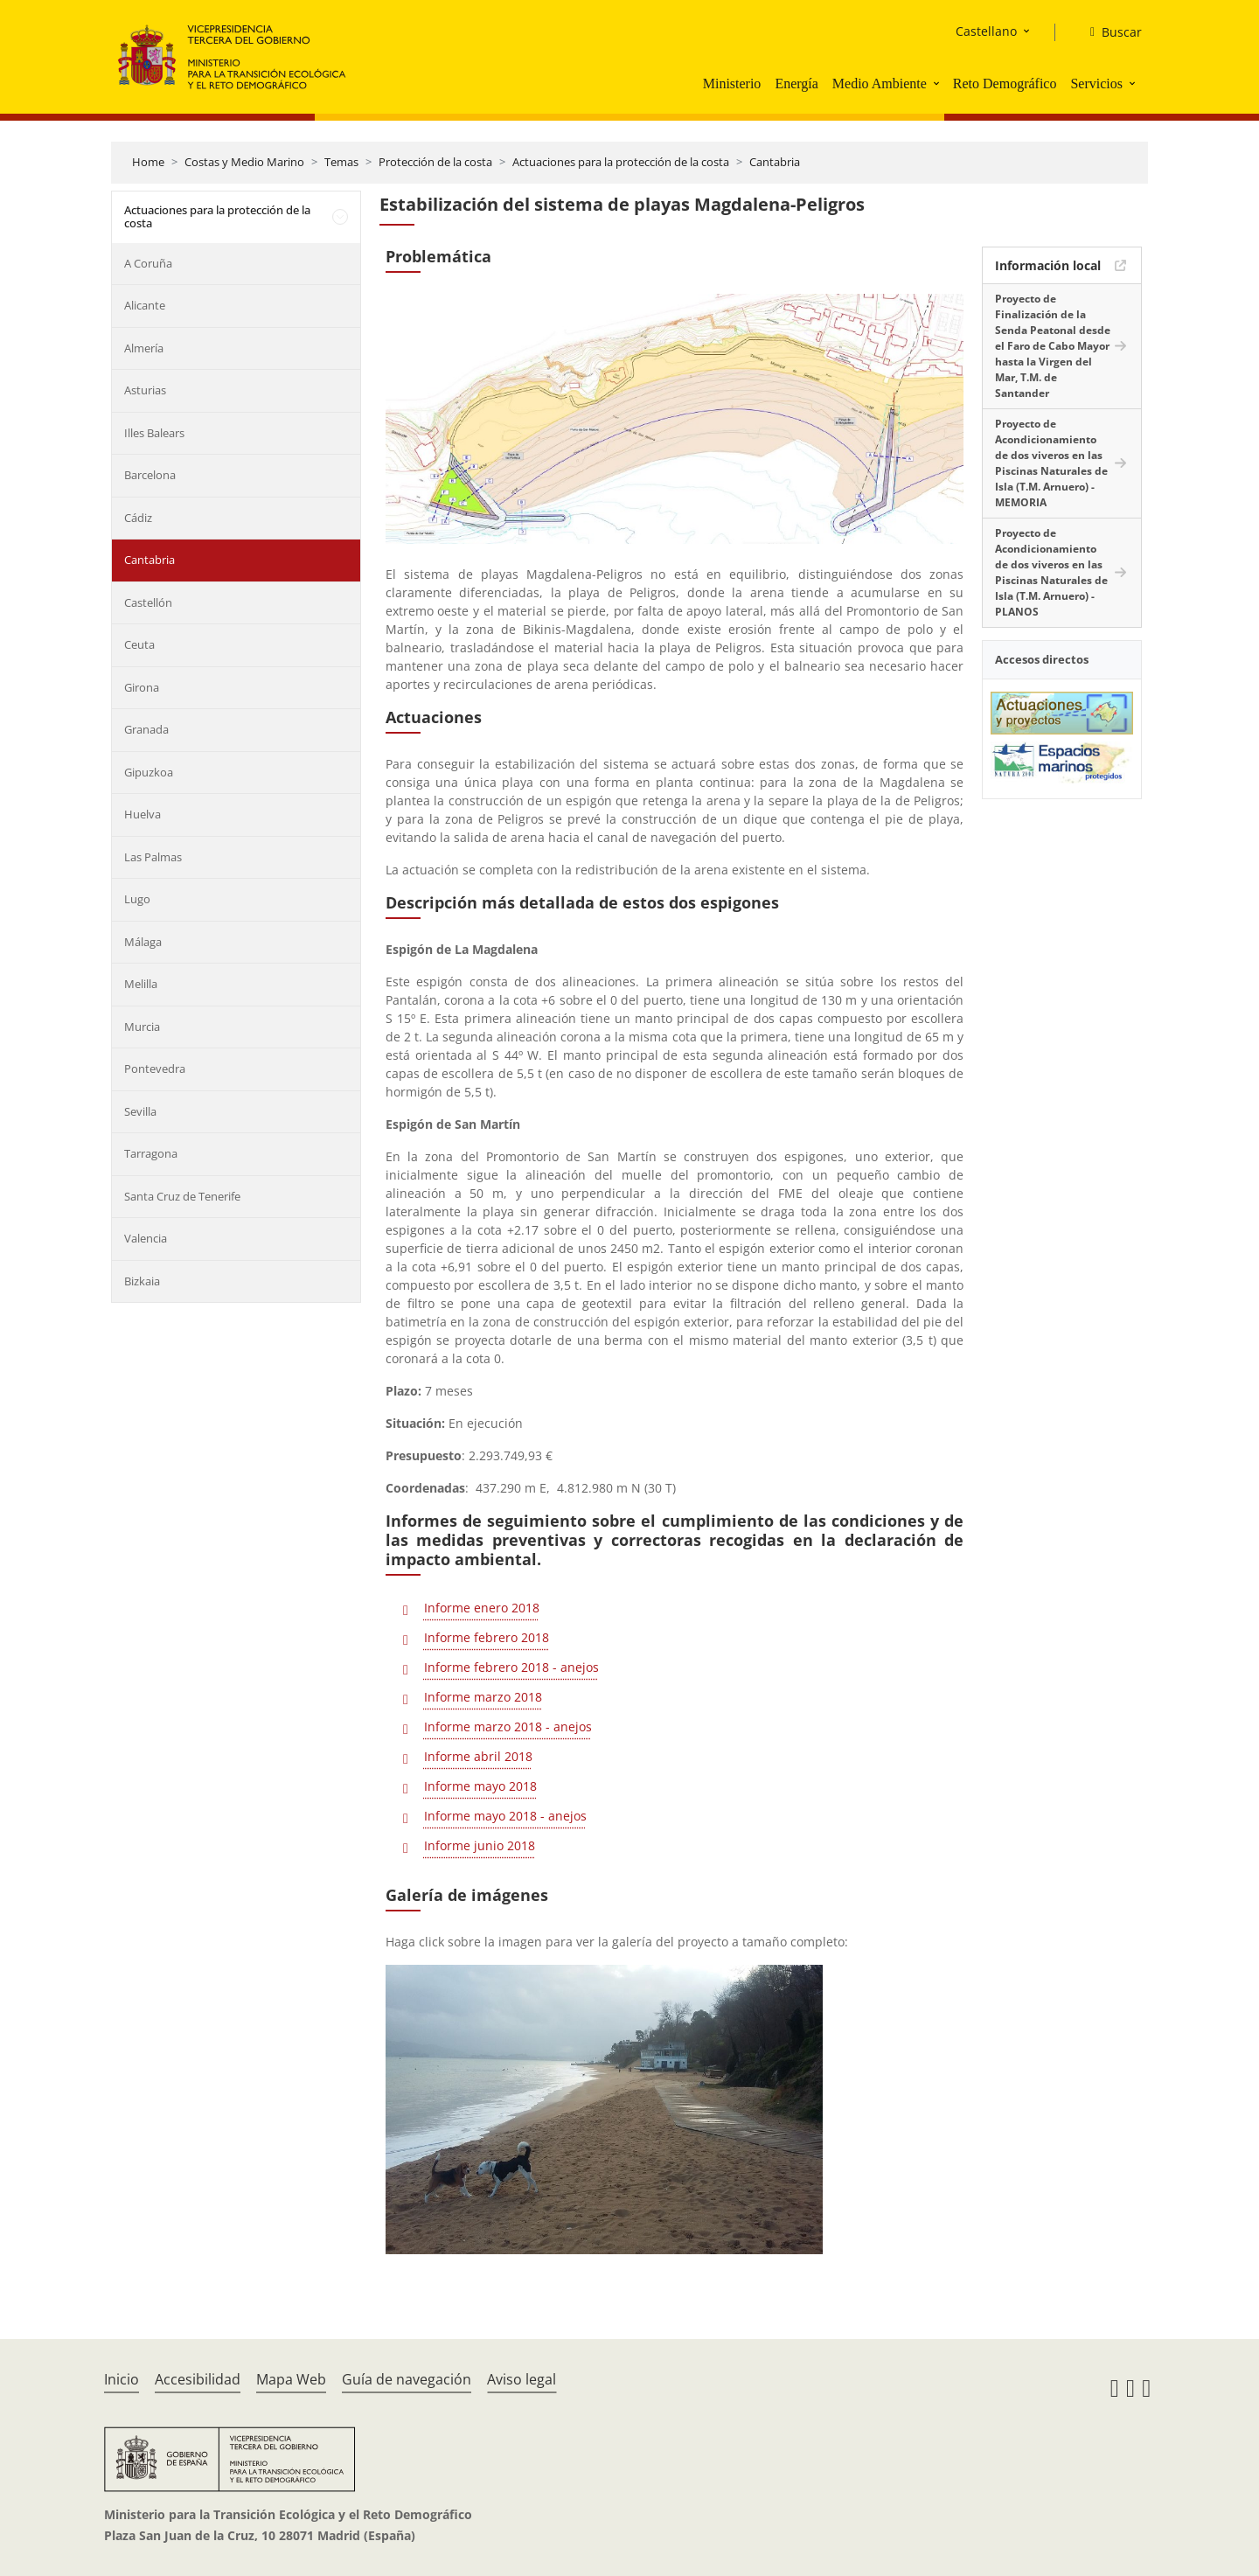 This screenshot has width=1259, height=2576. What do you see at coordinates (141, 687) in the screenshot?
I see `Girona` at bounding box center [141, 687].